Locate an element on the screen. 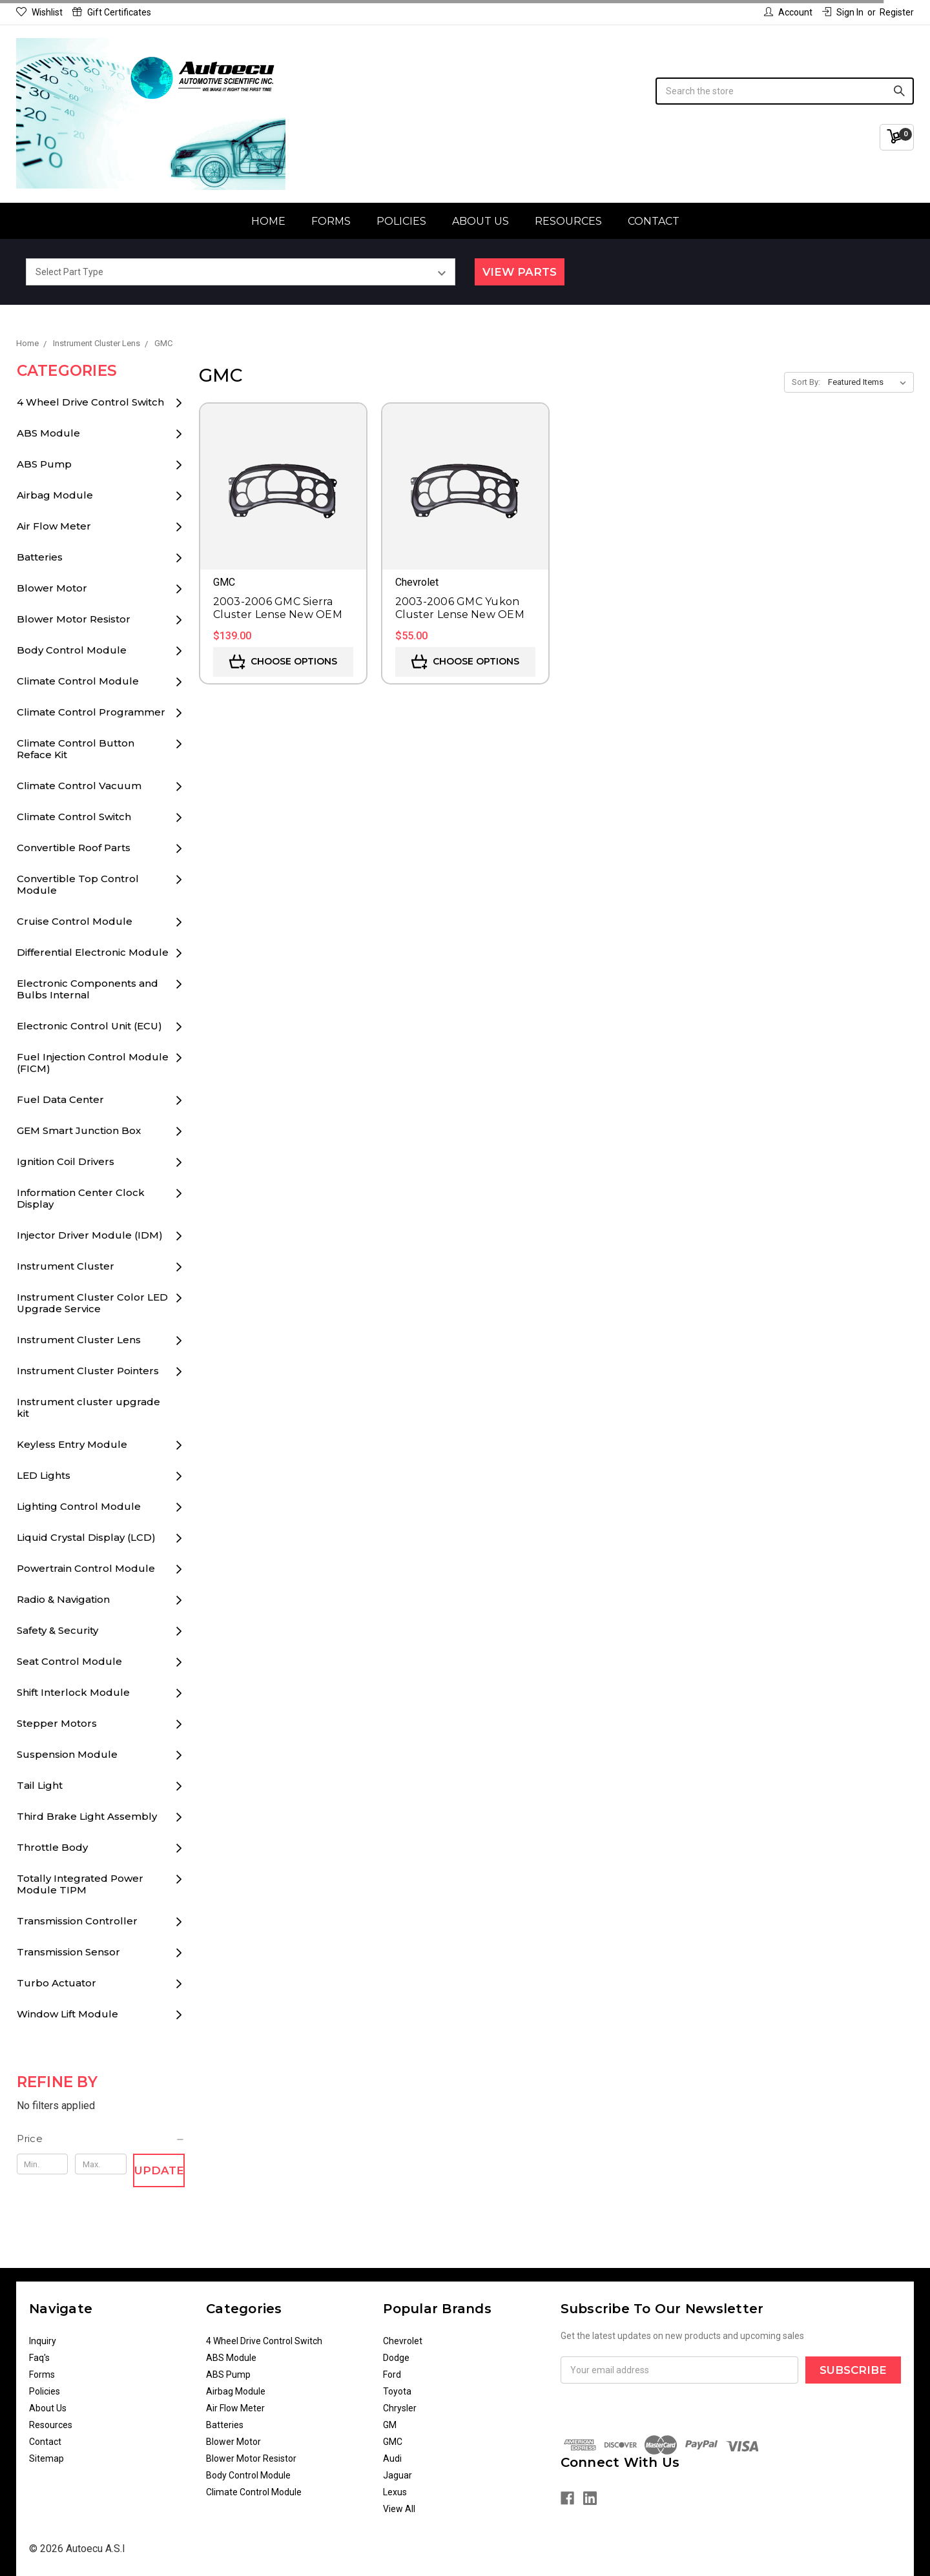 This screenshot has width=930, height=2576. Instrument Cluster is located at coordinates (65, 1266).